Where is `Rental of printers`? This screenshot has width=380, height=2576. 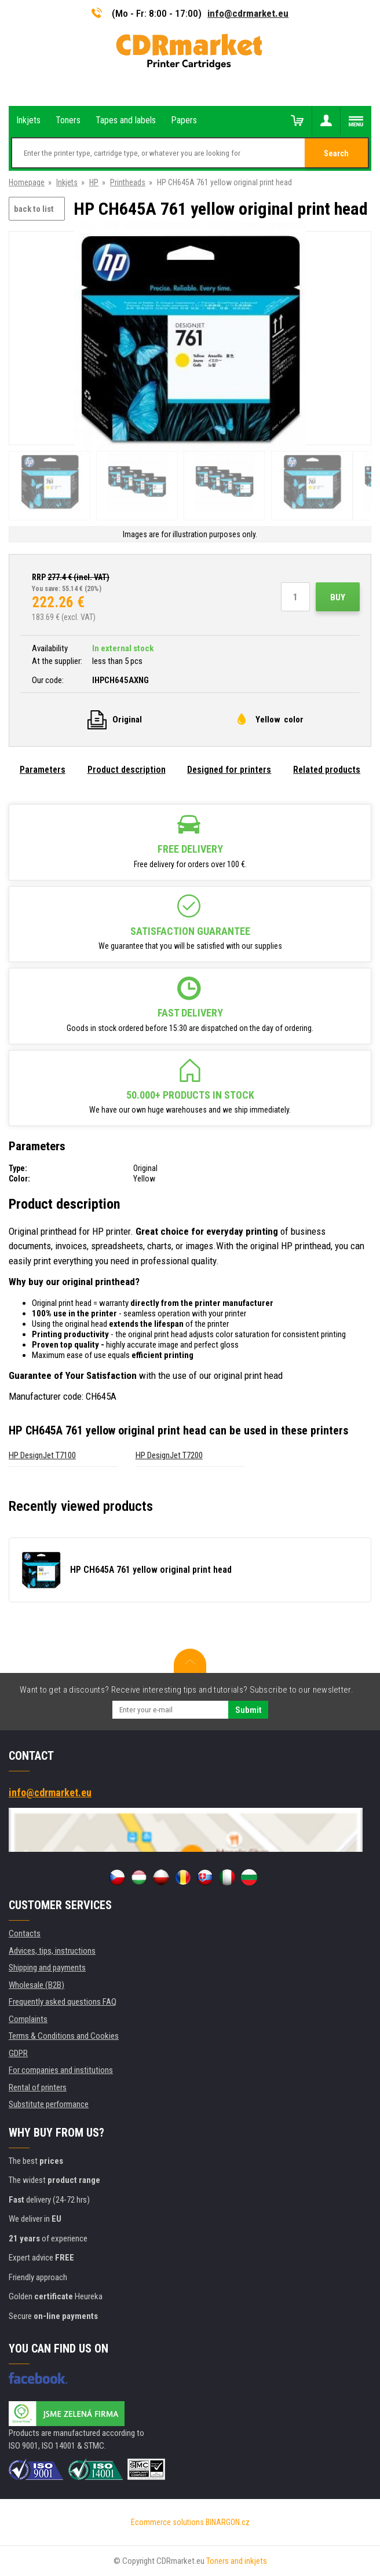 Rental of printers is located at coordinates (38, 2087).